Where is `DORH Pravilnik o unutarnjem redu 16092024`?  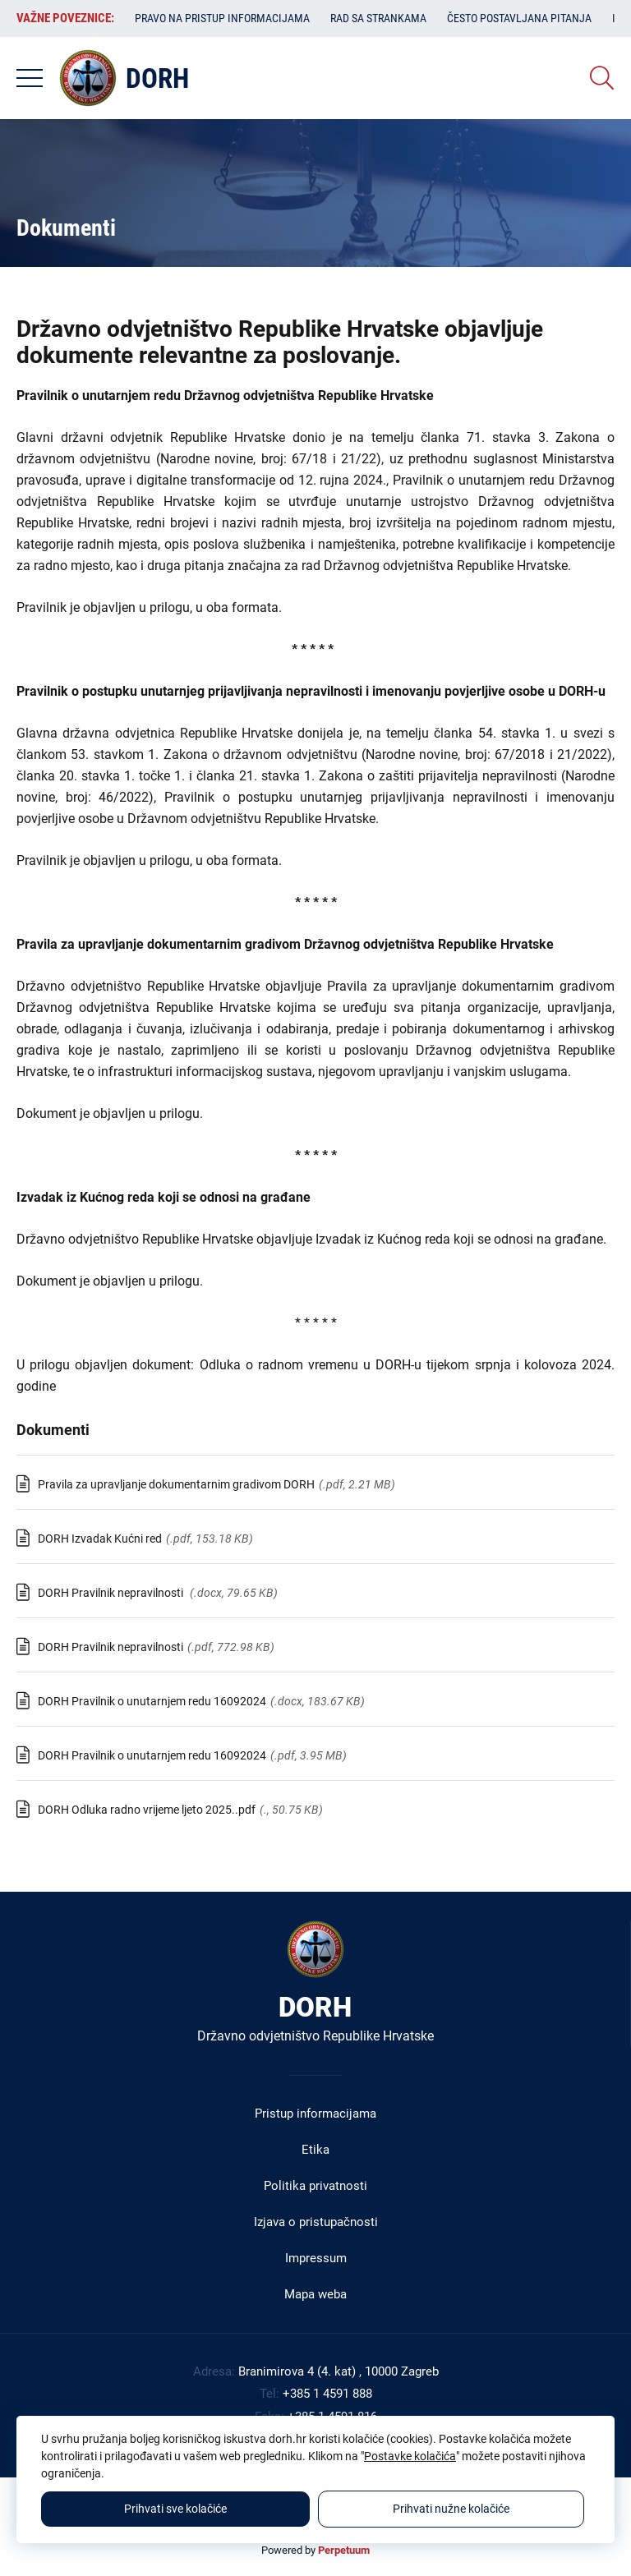
DORH Pravilnik o unutarnjem redu 16092024 is located at coordinates (152, 1701).